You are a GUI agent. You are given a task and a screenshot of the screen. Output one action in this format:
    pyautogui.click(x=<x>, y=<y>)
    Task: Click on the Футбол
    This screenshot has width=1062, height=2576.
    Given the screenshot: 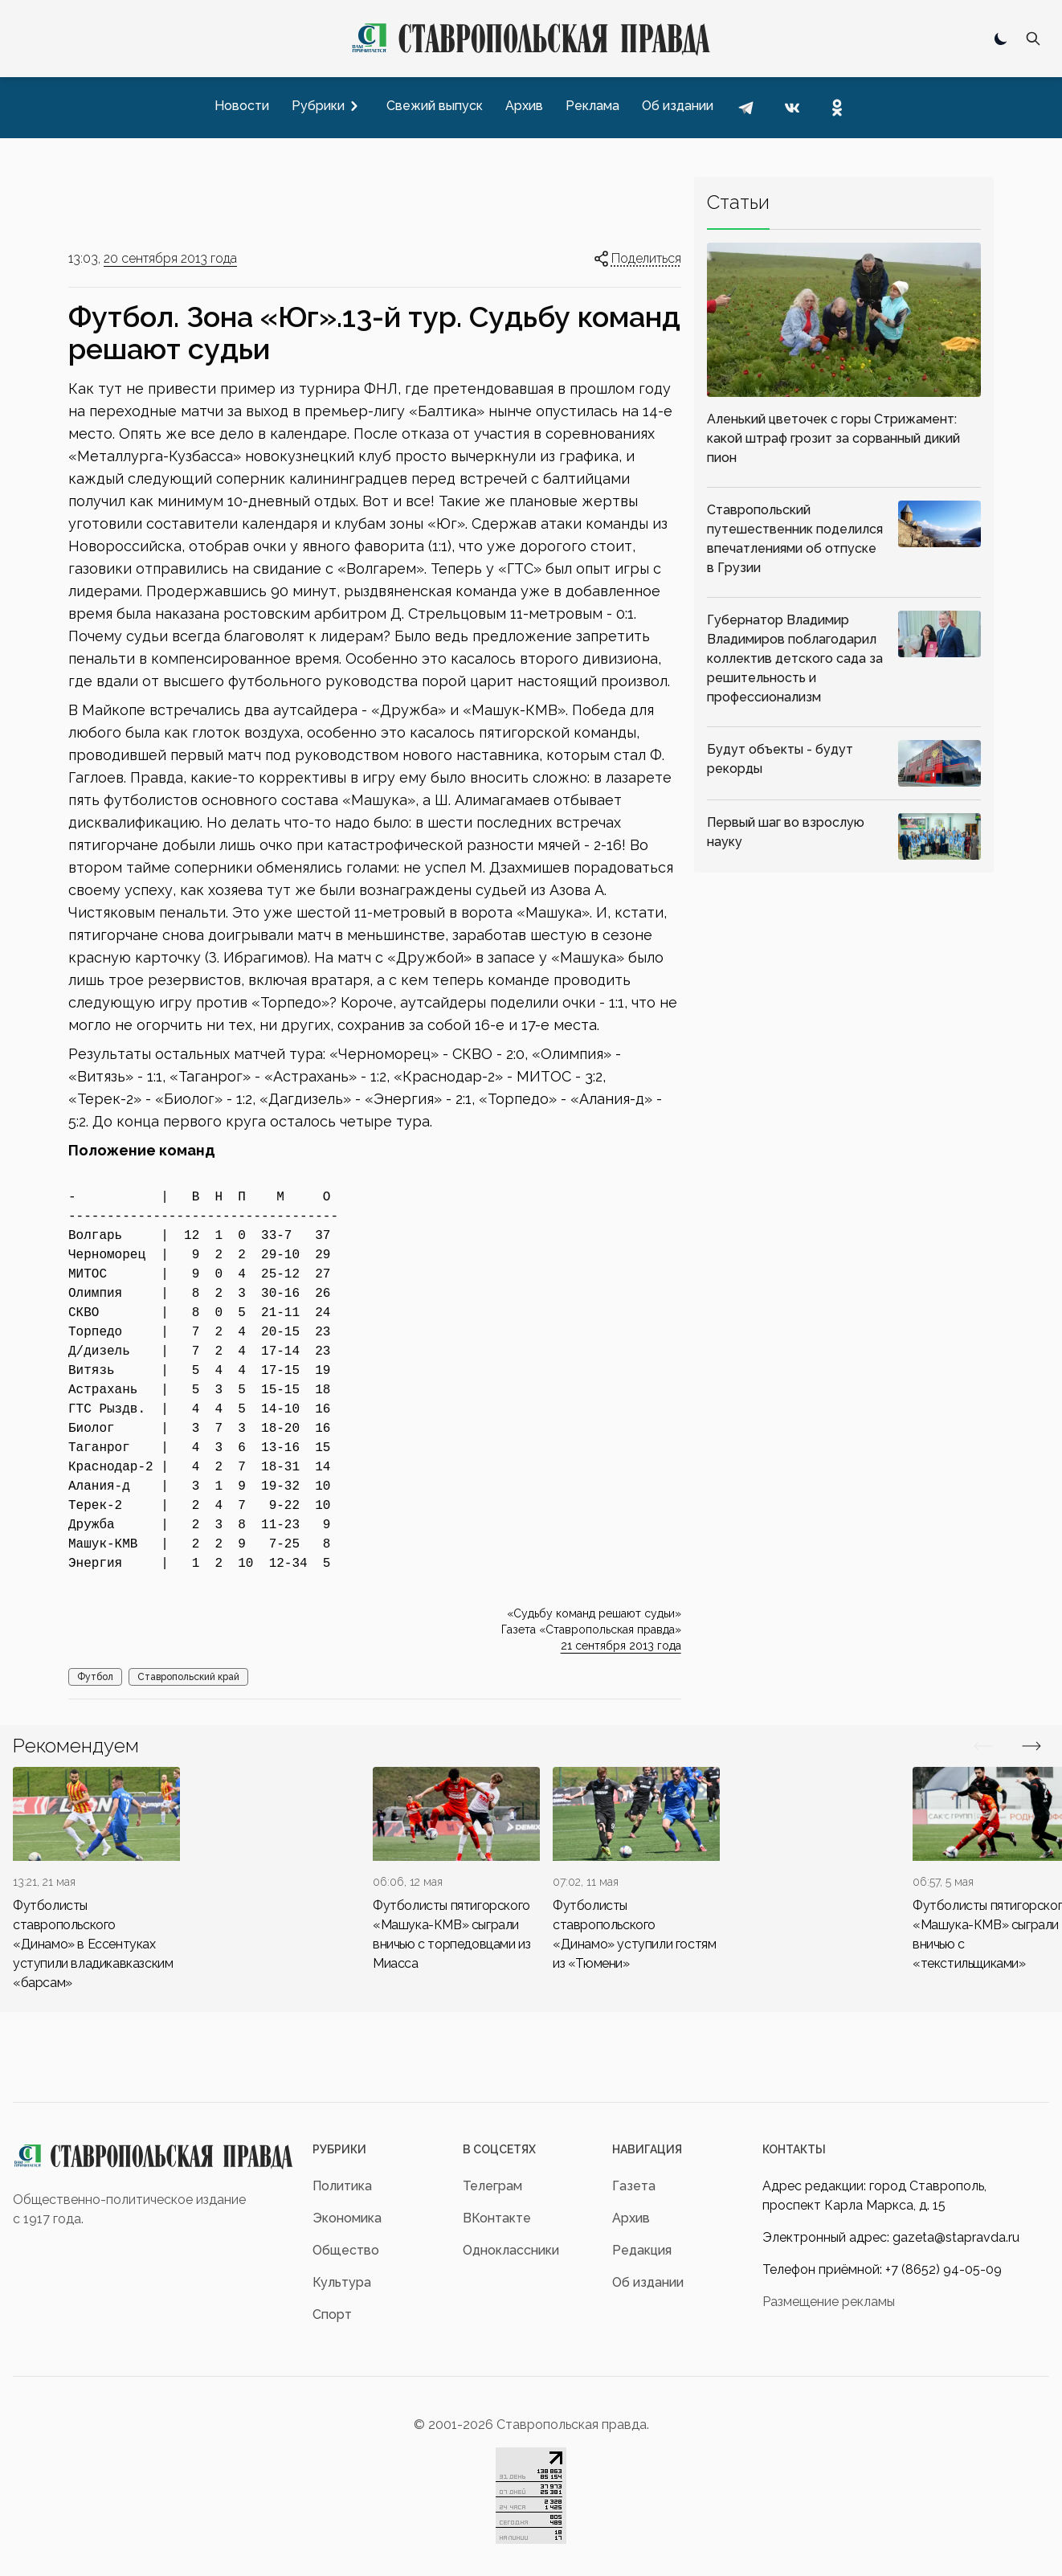 What is the action you would take?
    pyautogui.click(x=95, y=1677)
    